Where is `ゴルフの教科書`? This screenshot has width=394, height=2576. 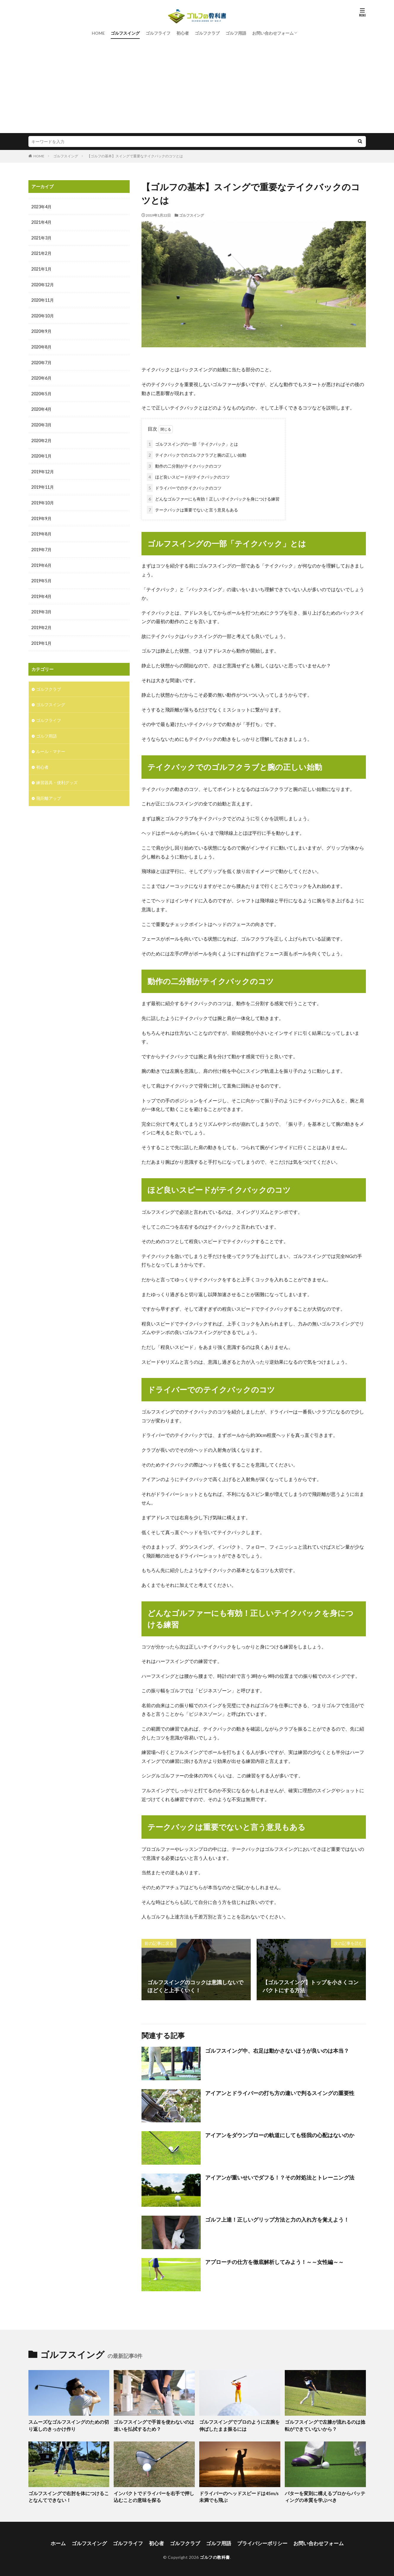 ゴルフの教科書 is located at coordinates (215, 2554).